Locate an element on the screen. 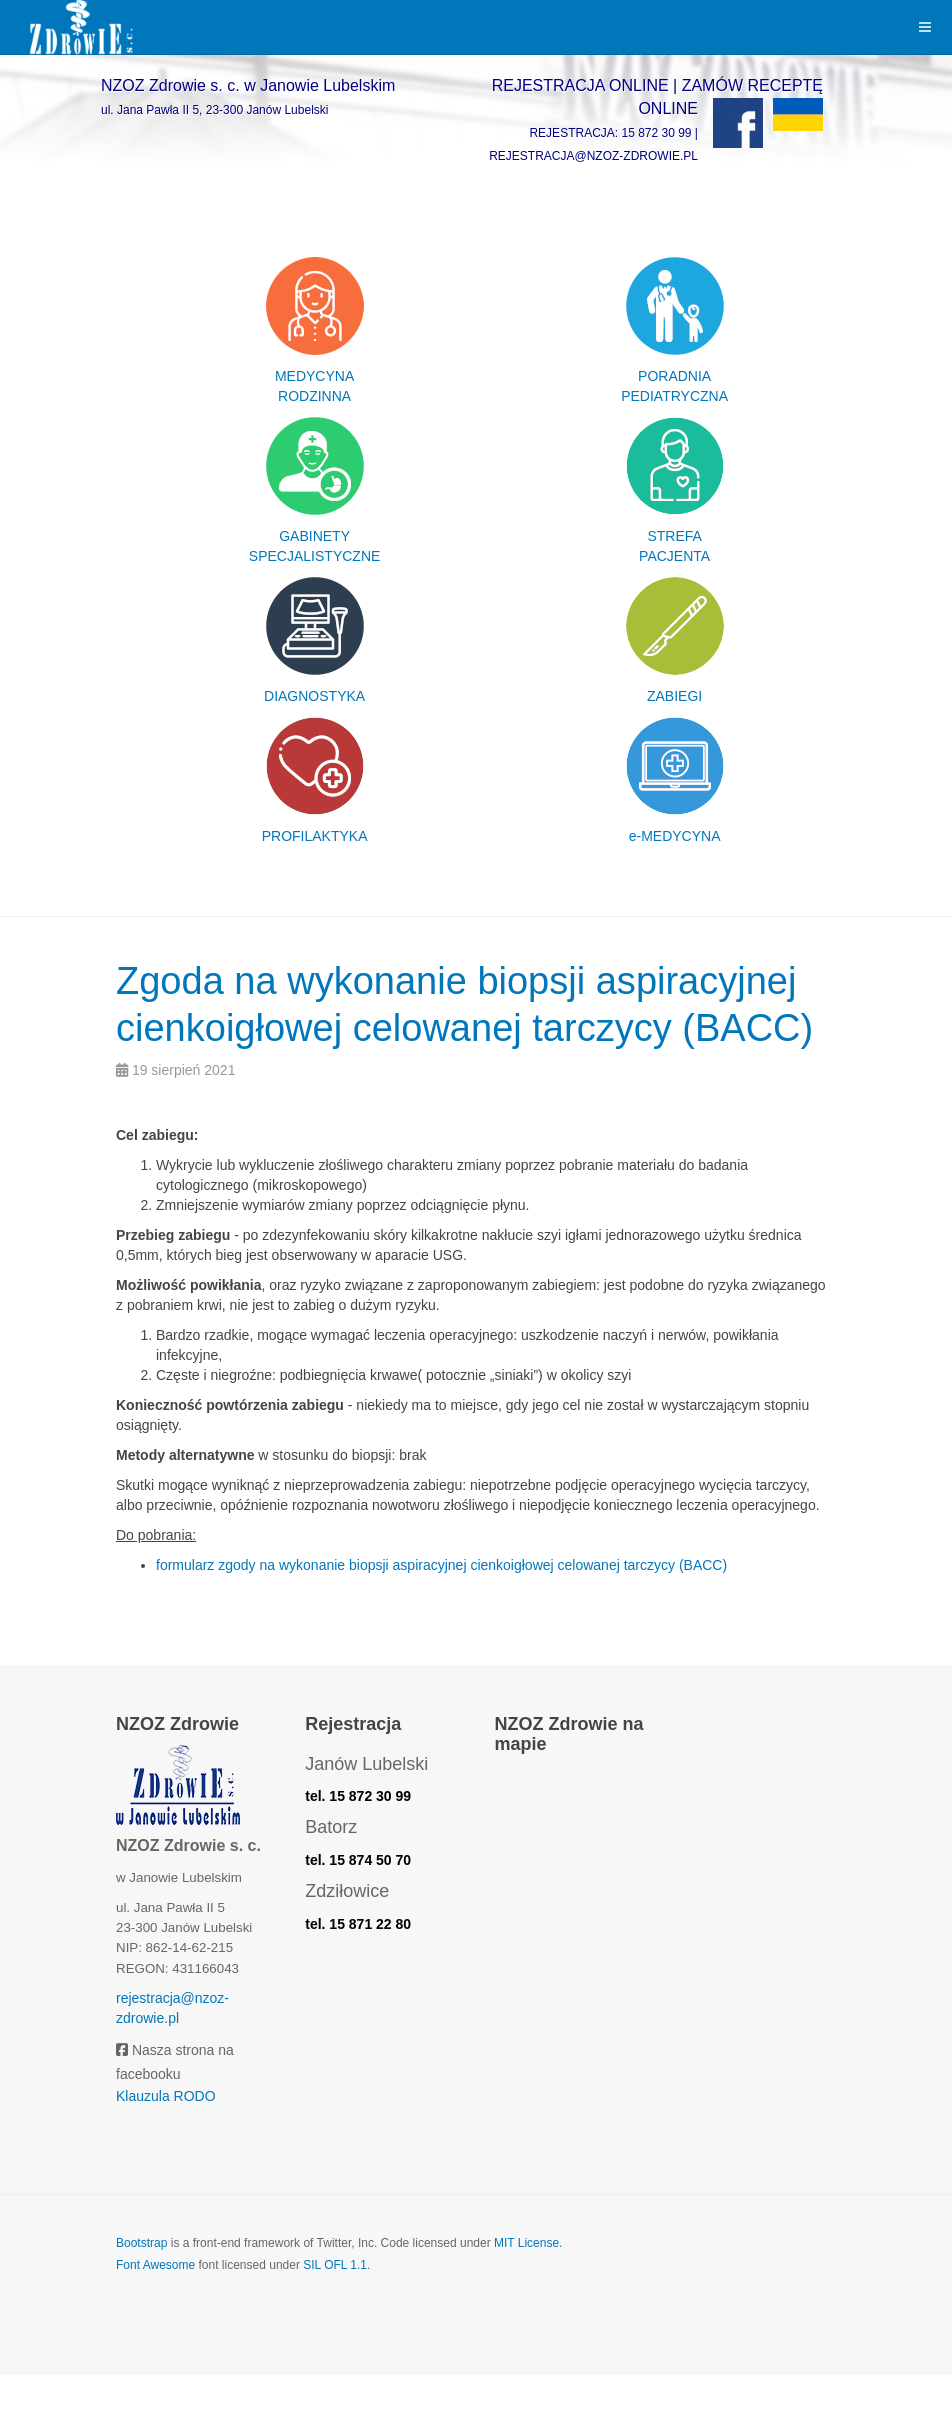 Image resolution: width=952 pixels, height=2421 pixels. Bootstrap is located at coordinates (141, 2290).